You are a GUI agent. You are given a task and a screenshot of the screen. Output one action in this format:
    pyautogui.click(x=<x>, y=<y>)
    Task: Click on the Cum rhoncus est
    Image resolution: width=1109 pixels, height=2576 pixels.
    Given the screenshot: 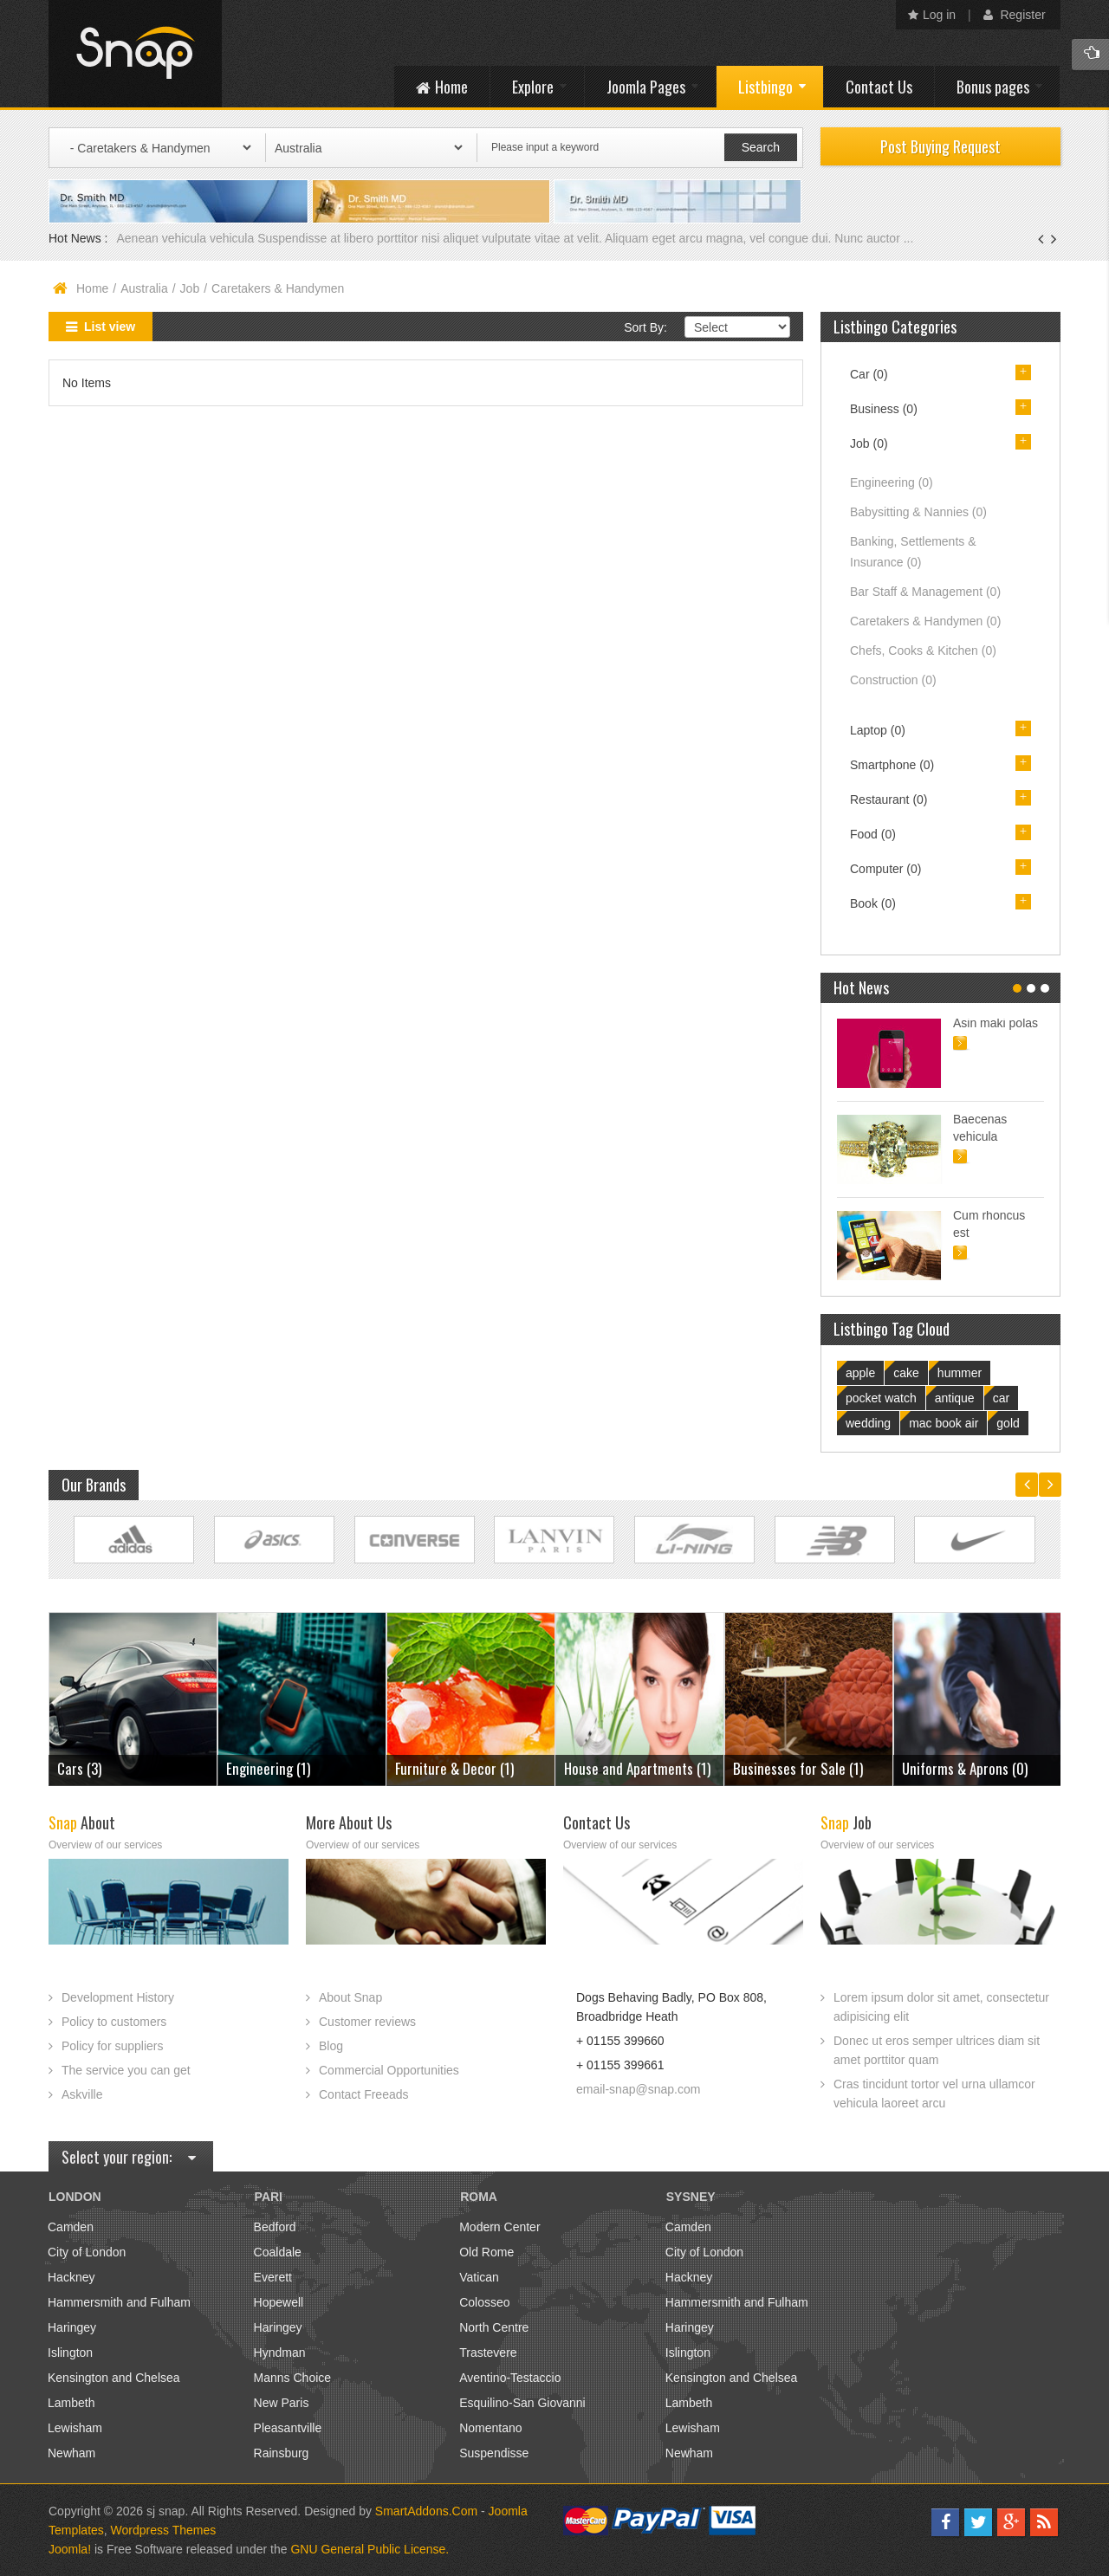 What is the action you would take?
    pyautogui.click(x=989, y=1223)
    